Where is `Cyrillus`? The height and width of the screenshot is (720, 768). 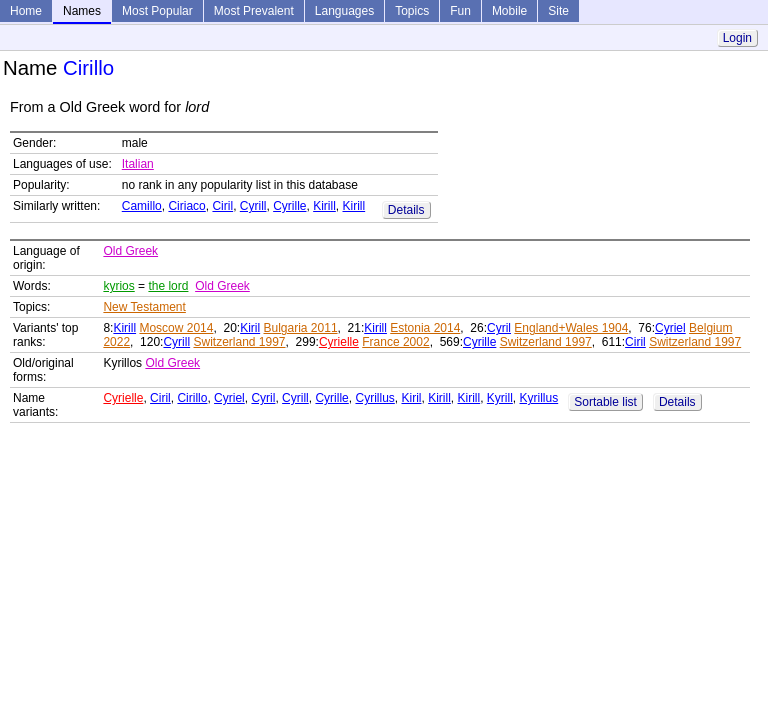 Cyrillus is located at coordinates (374, 398).